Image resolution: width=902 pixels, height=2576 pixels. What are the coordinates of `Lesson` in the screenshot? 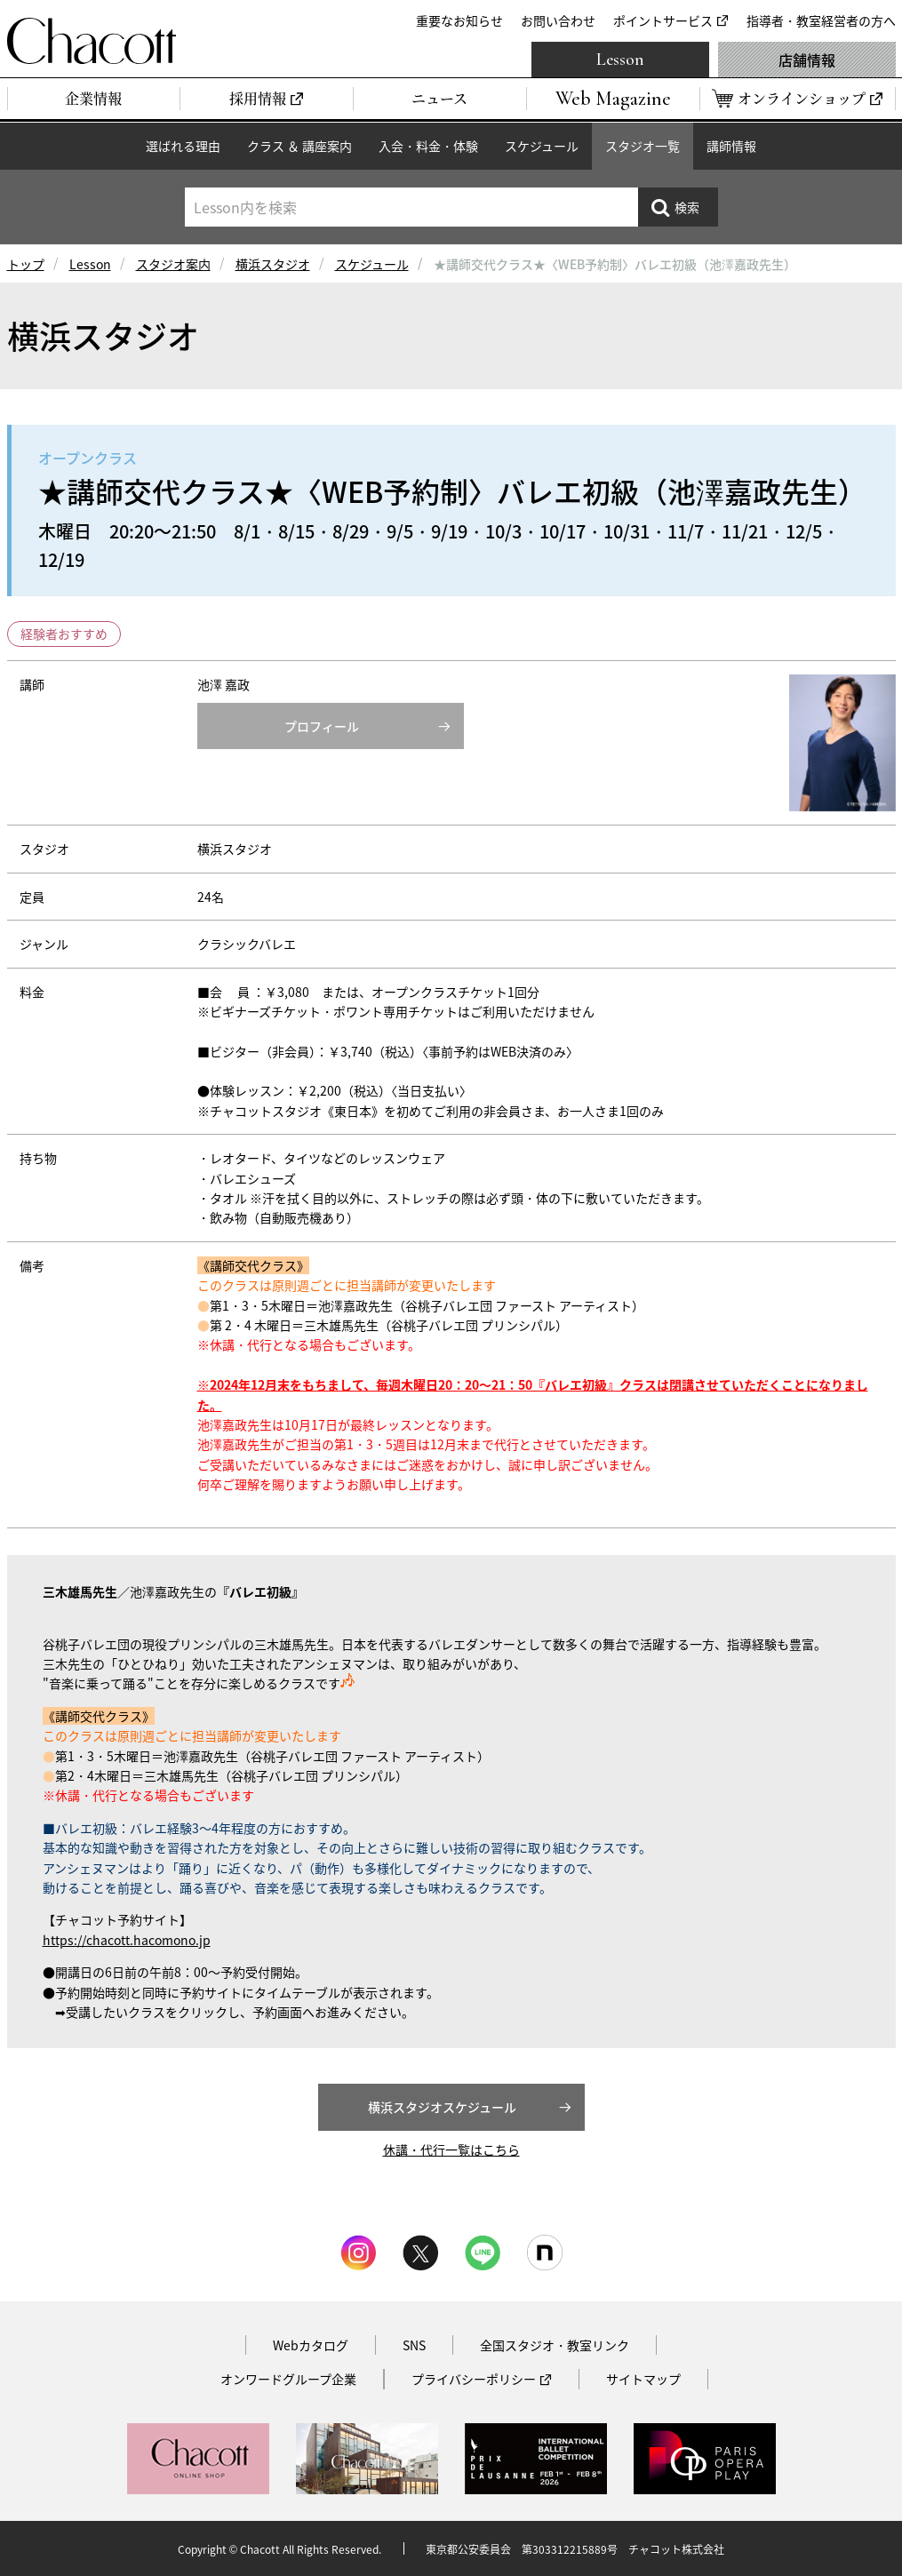 It's located at (620, 59).